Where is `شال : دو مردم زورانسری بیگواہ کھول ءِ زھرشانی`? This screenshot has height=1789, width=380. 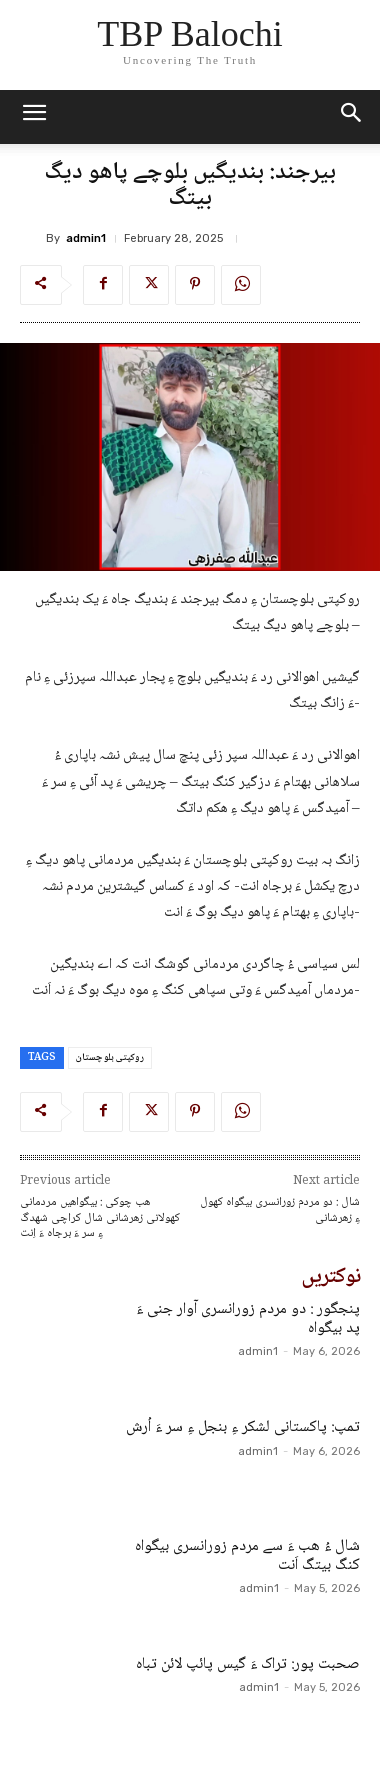
شال : دو مردم زورانسری بیگواہ کھول ءِ زھرشانی is located at coordinates (280, 1210).